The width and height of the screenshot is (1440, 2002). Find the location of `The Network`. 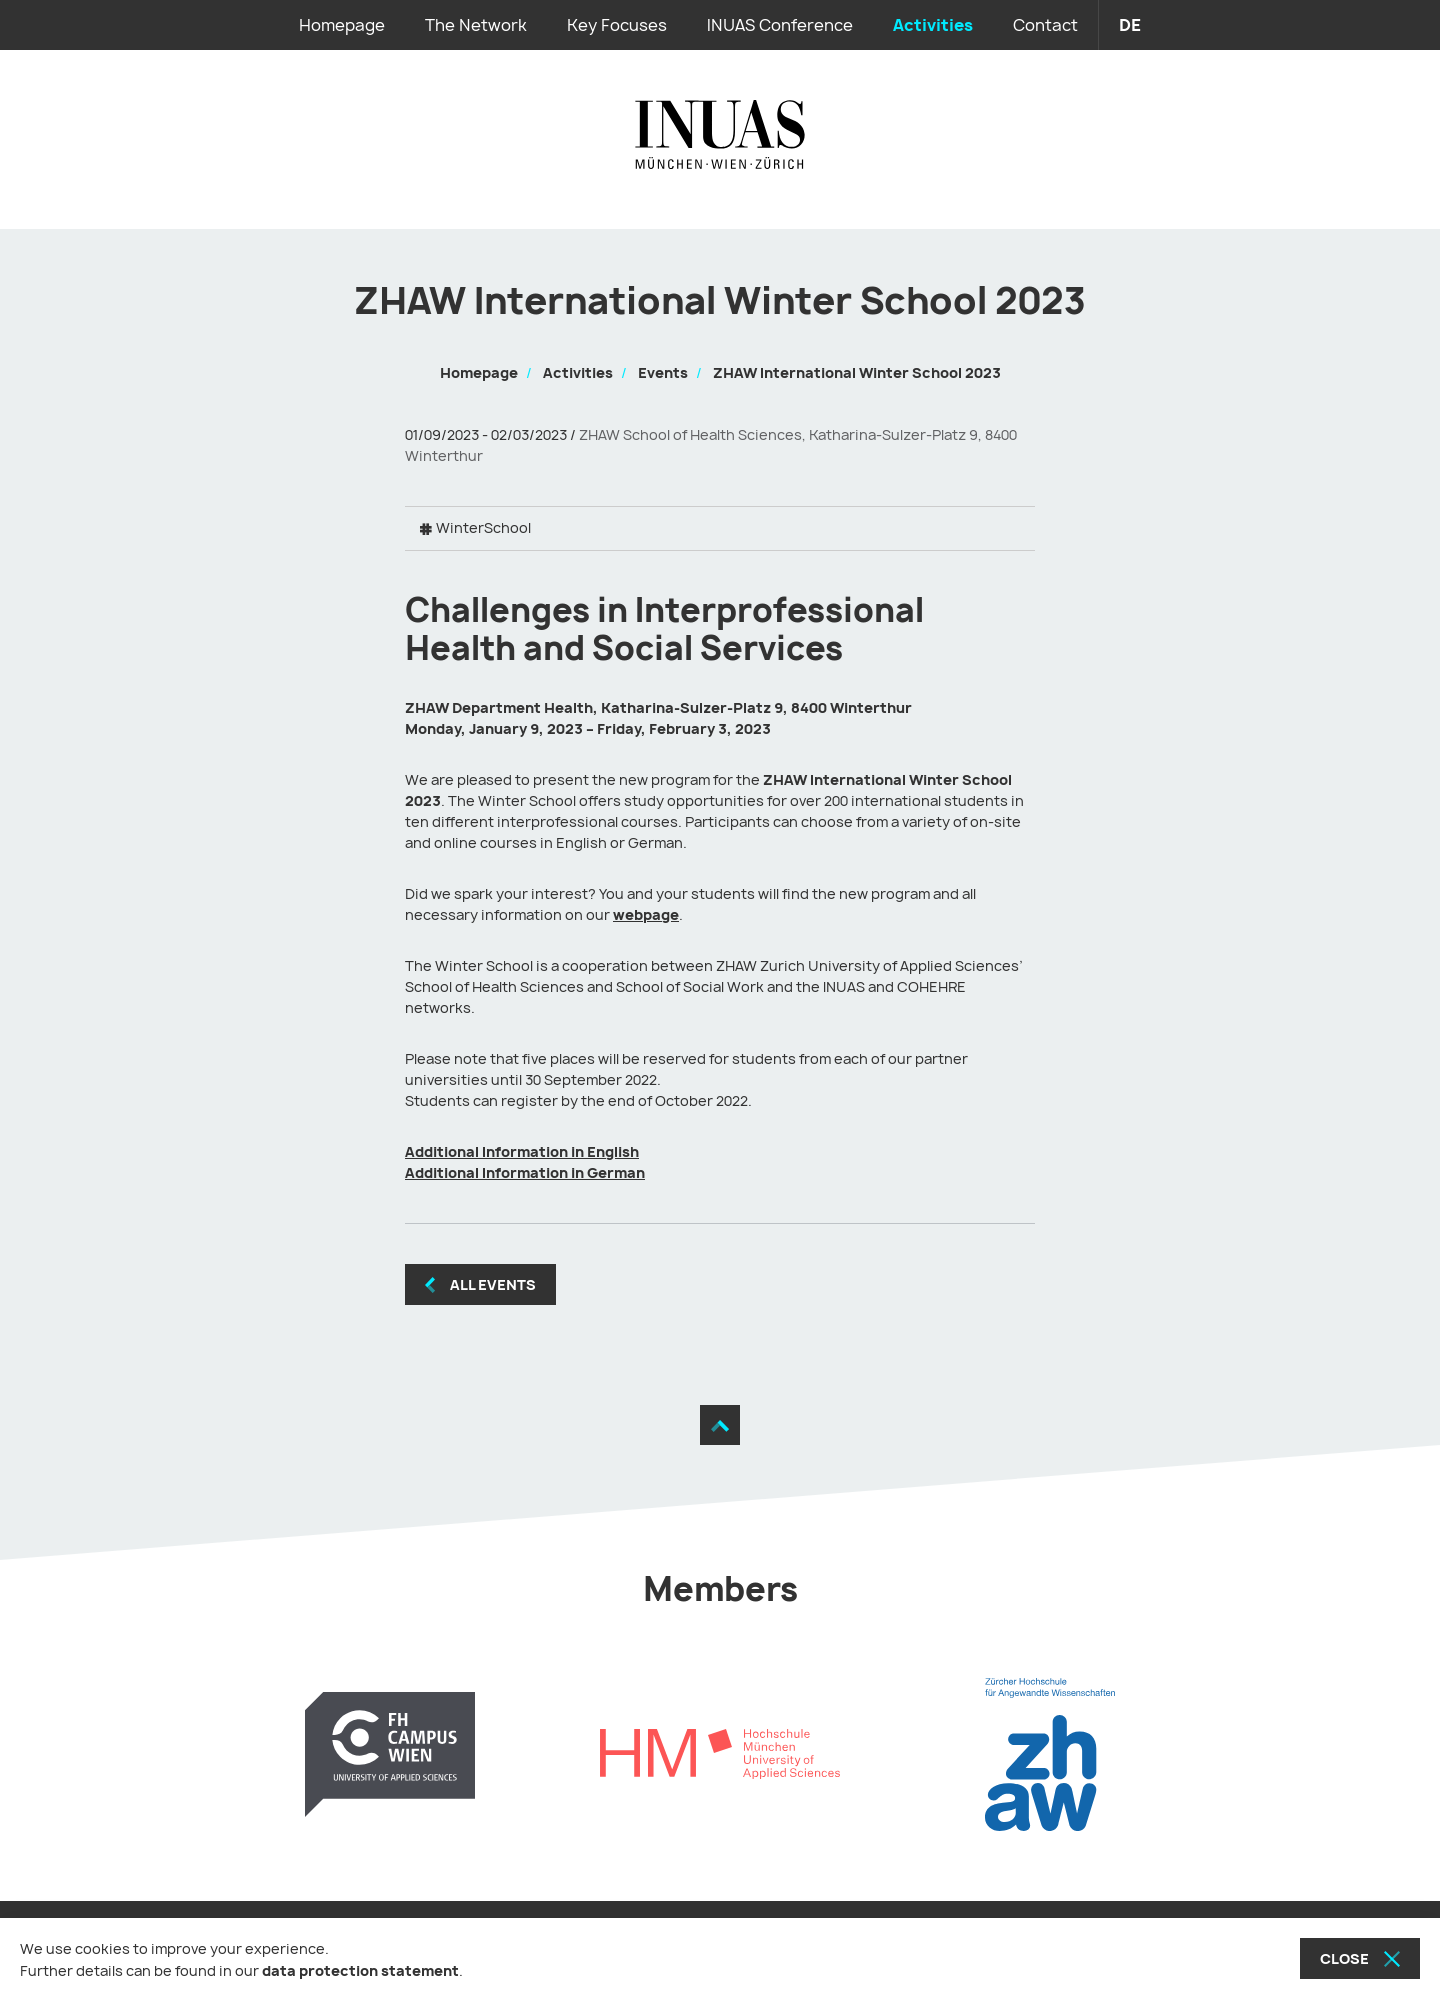

The Network is located at coordinates (476, 25).